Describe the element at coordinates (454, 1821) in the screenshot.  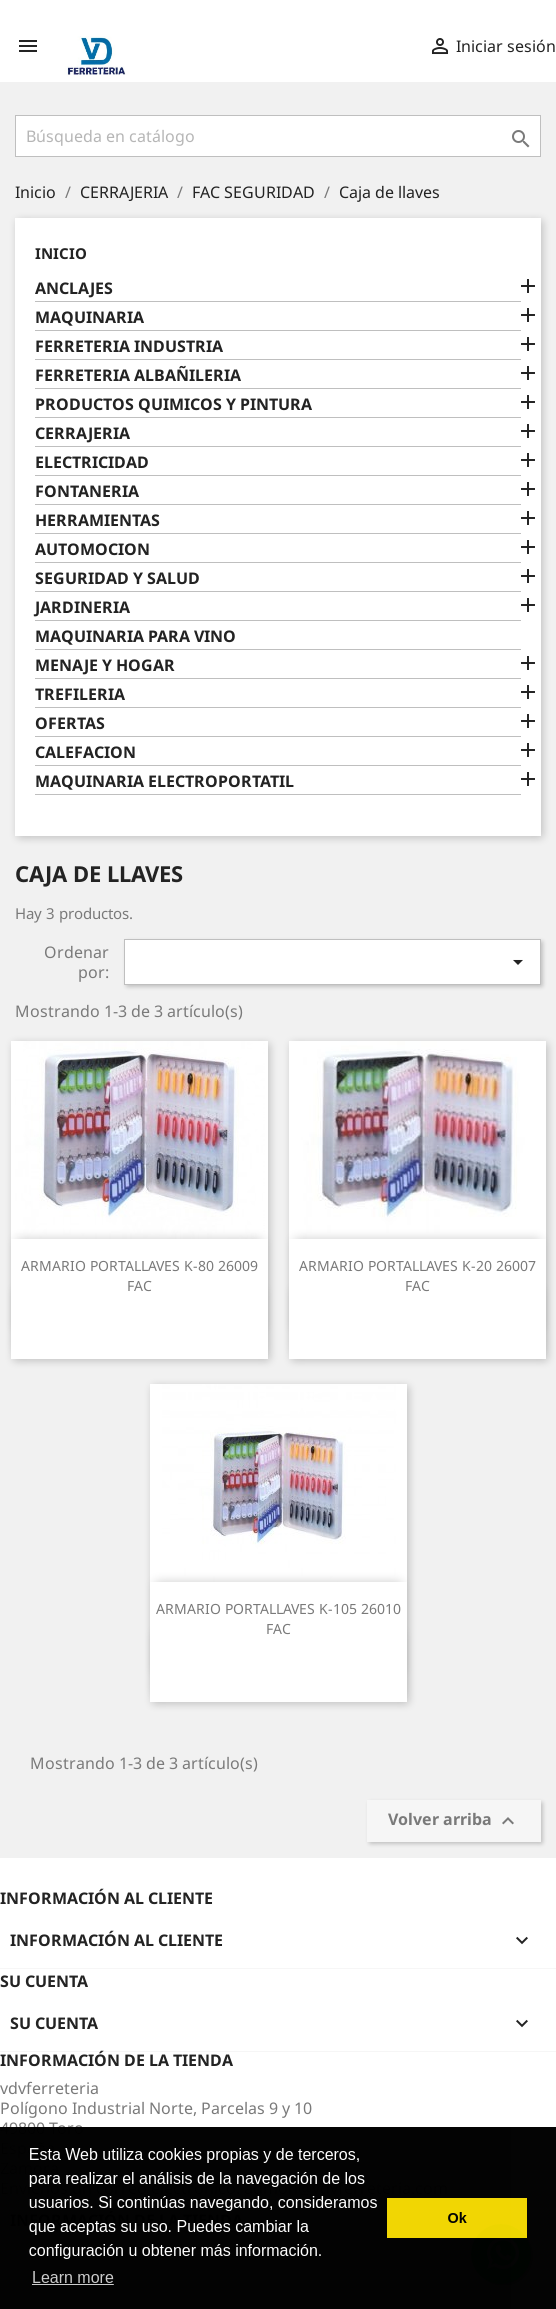
I see `Volver arriba` at that location.